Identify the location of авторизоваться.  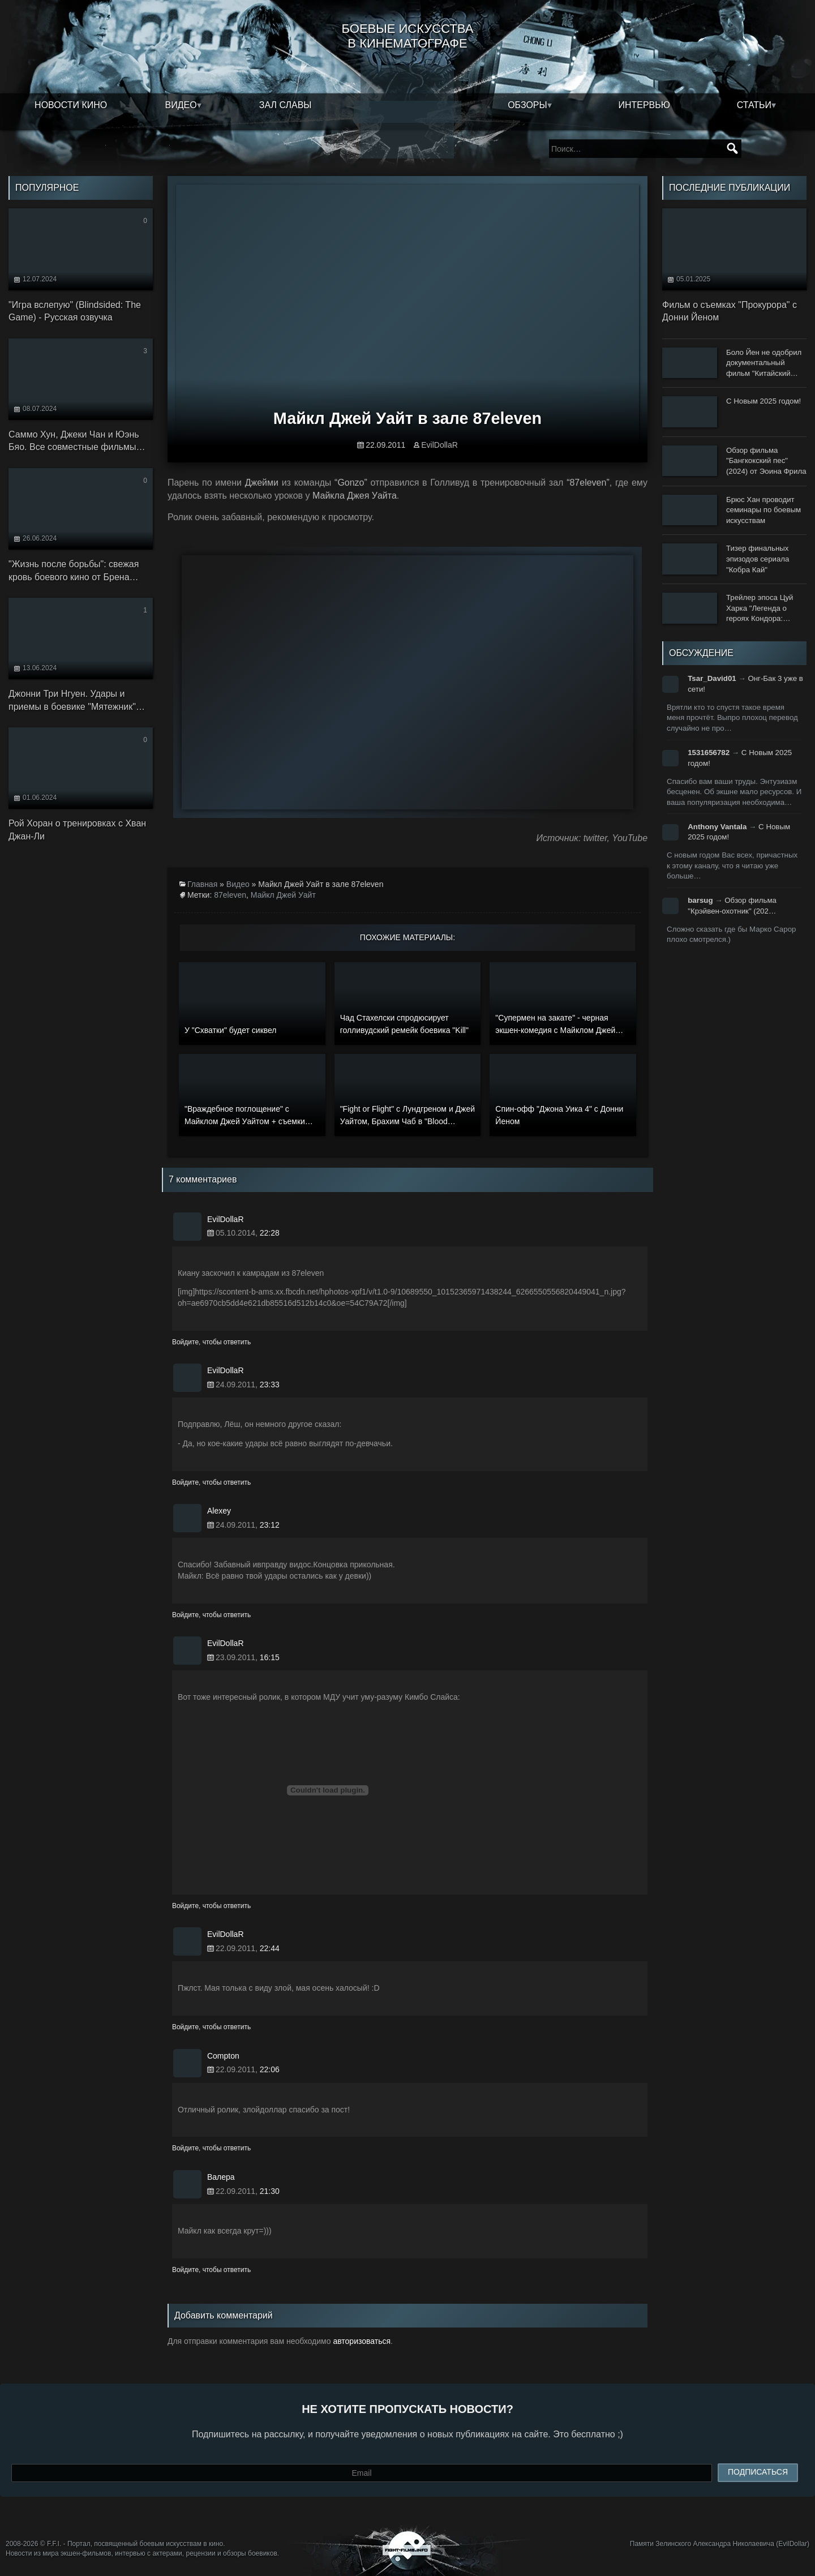
(362, 2341).